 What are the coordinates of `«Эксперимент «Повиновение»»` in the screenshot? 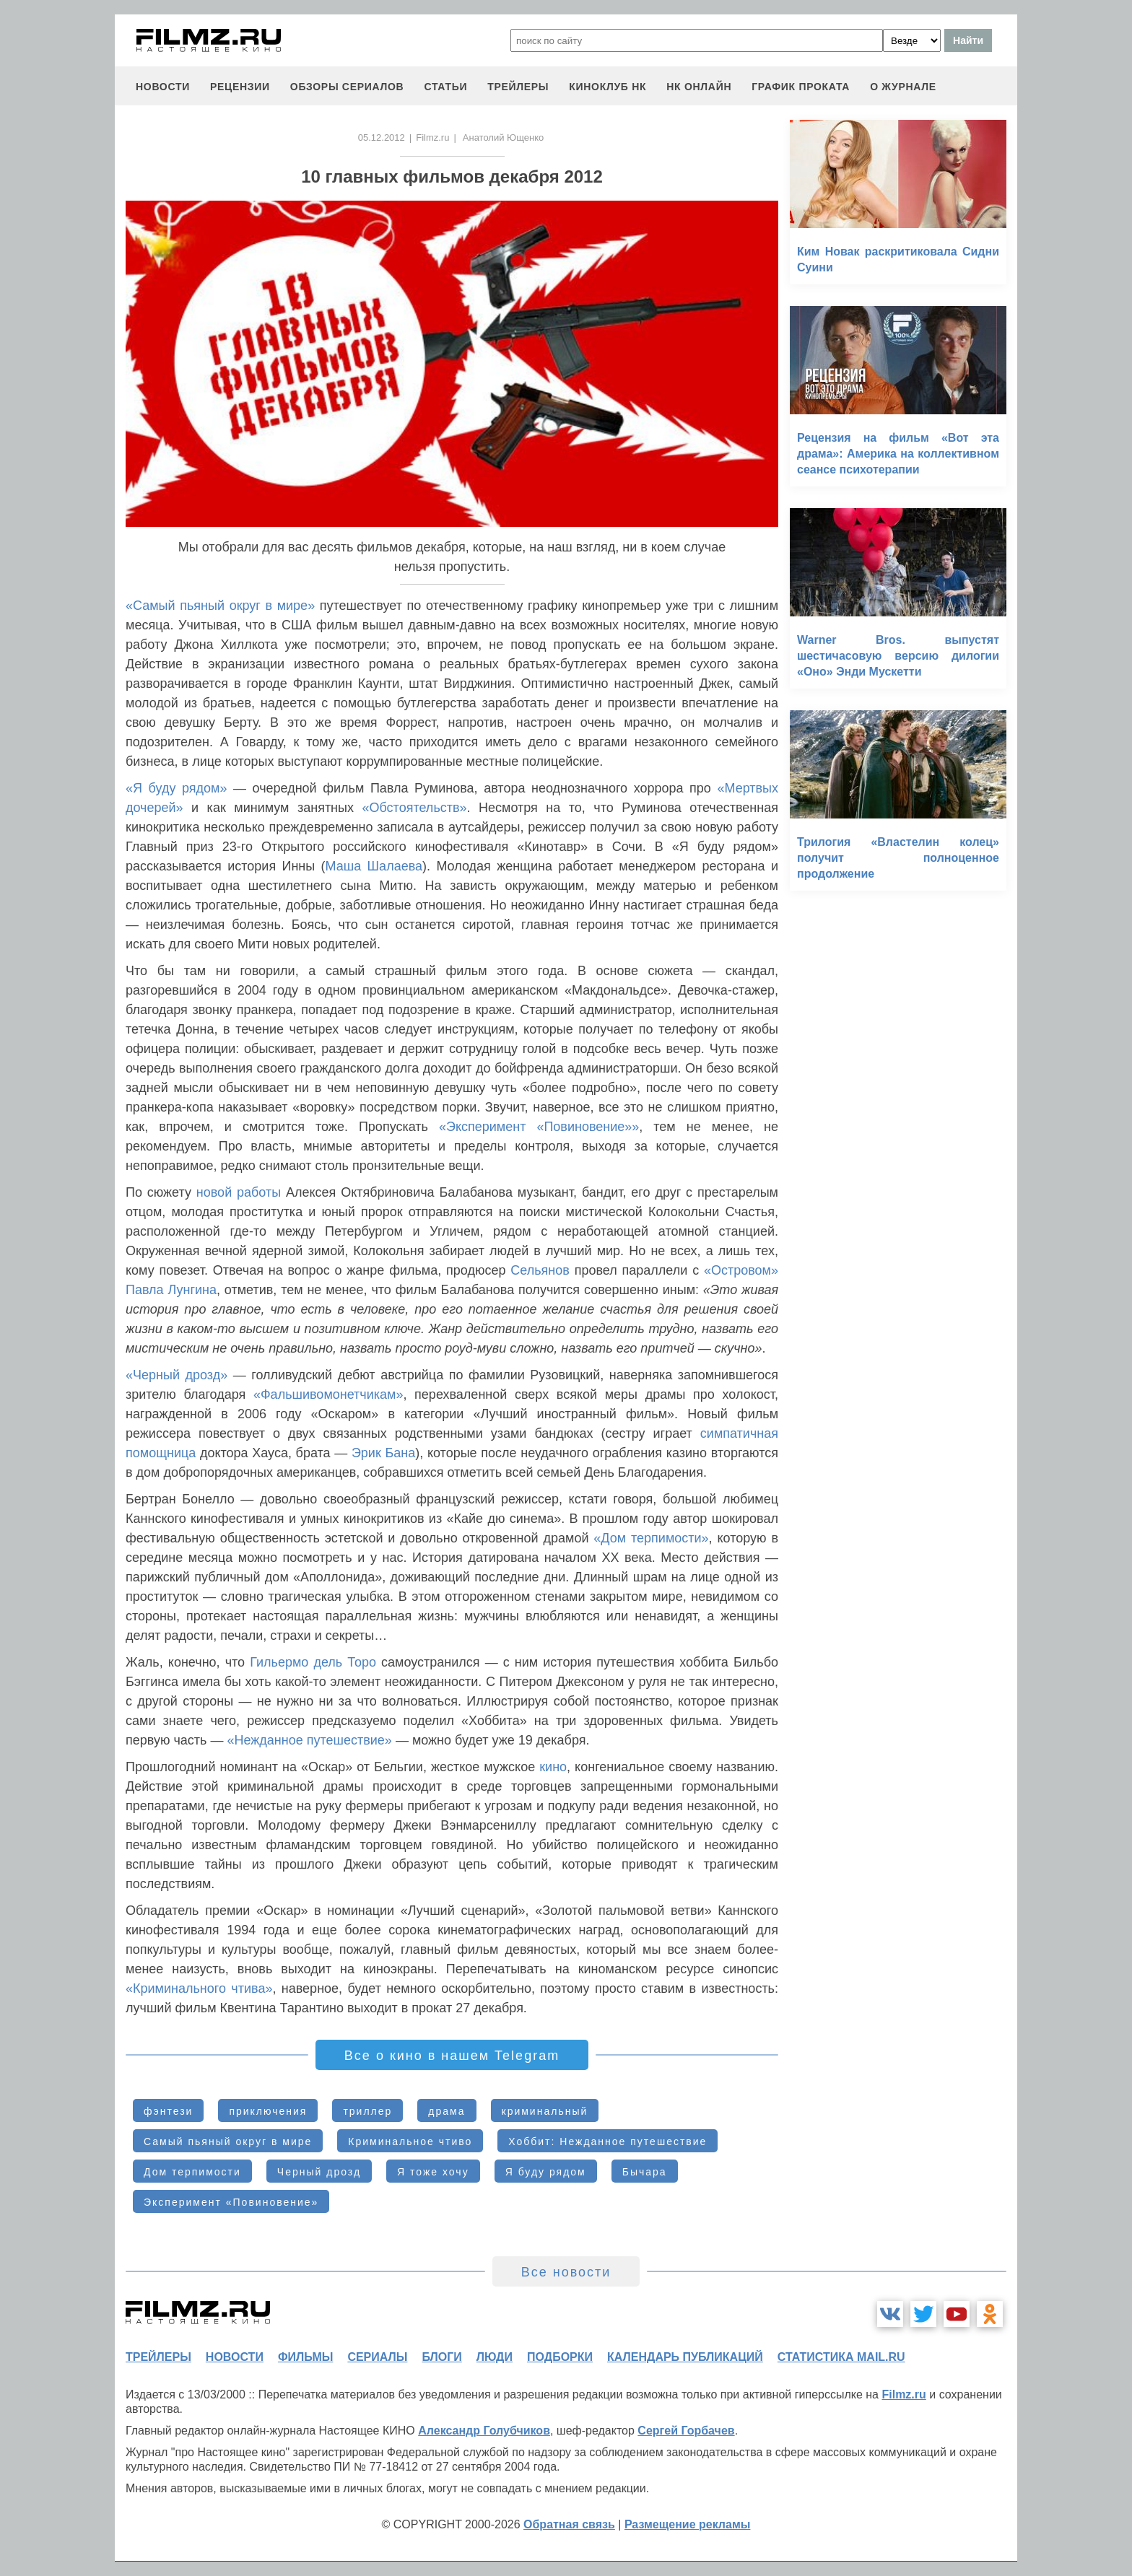 It's located at (539, 1126).